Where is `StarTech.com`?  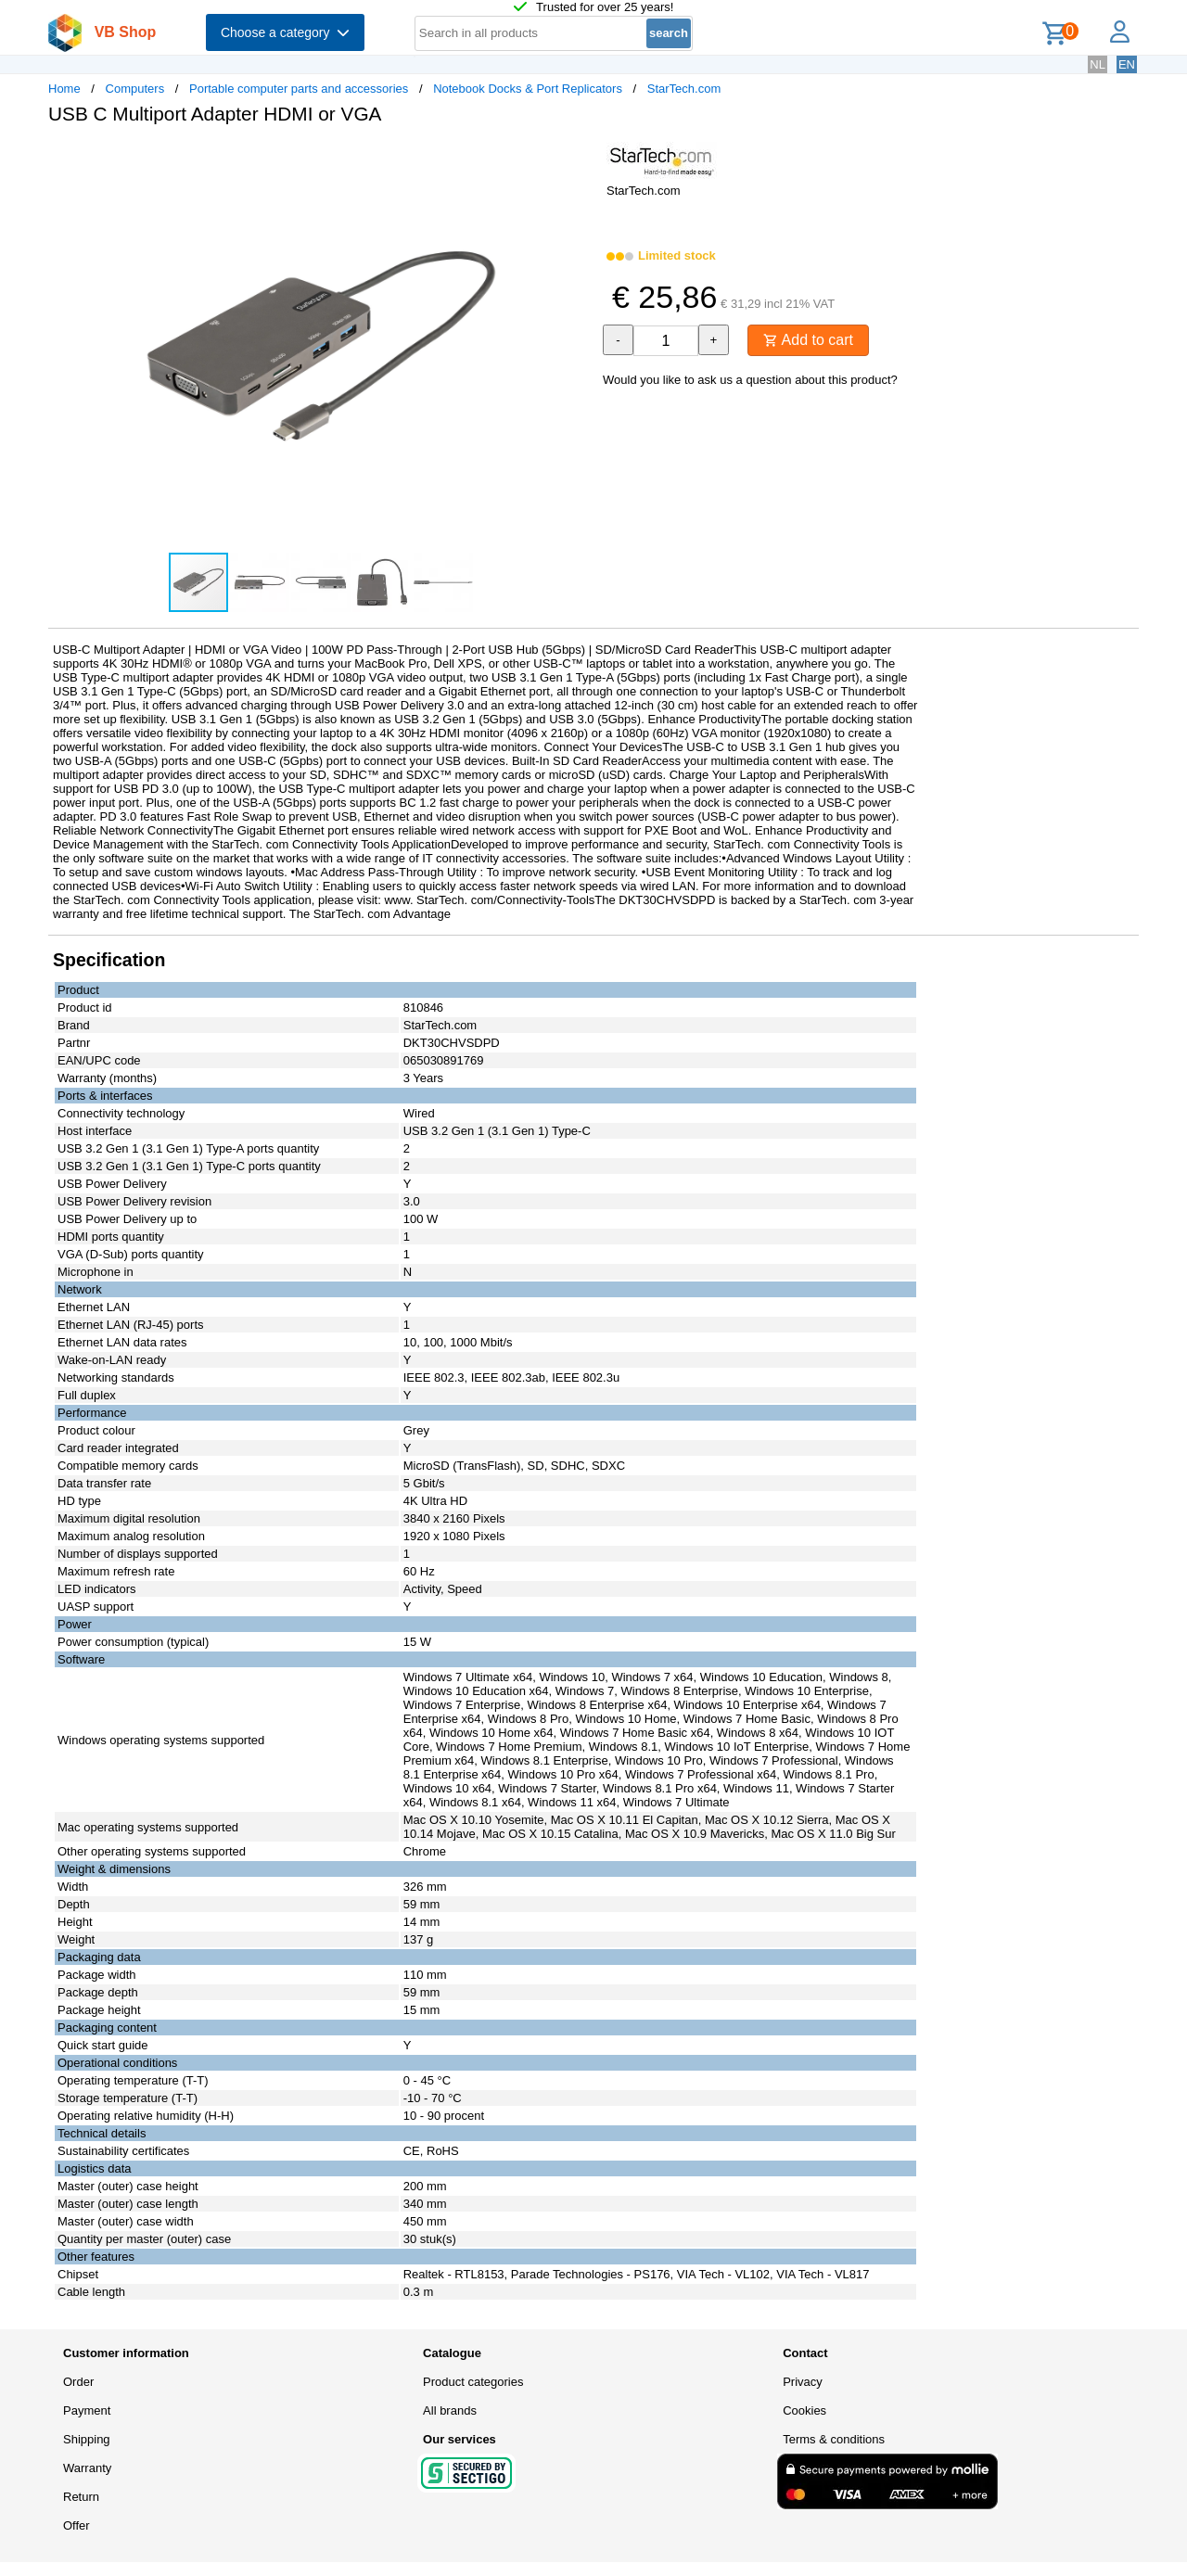 StarTech.com is located at coordinates (684, 89).